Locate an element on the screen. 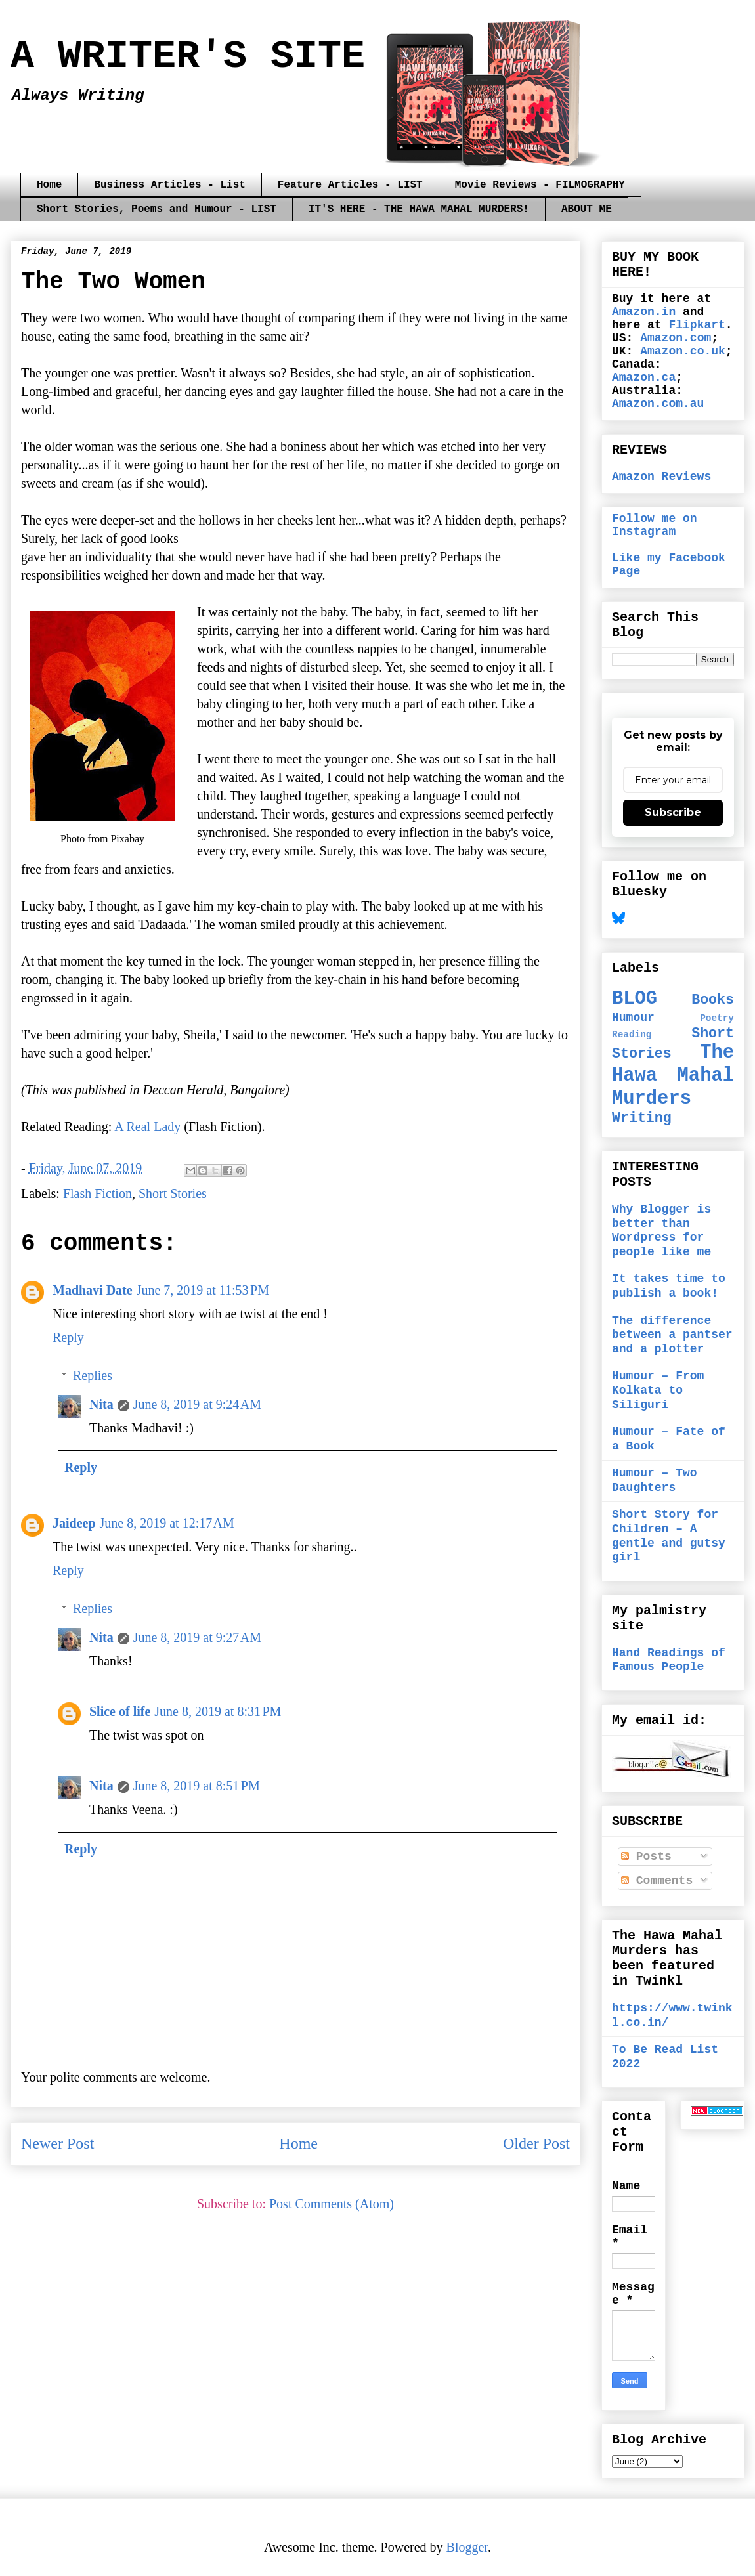 Image resolution: width=755 pixels, height=2576 pixels. Slice of life is located at coordinates (119, 1711).